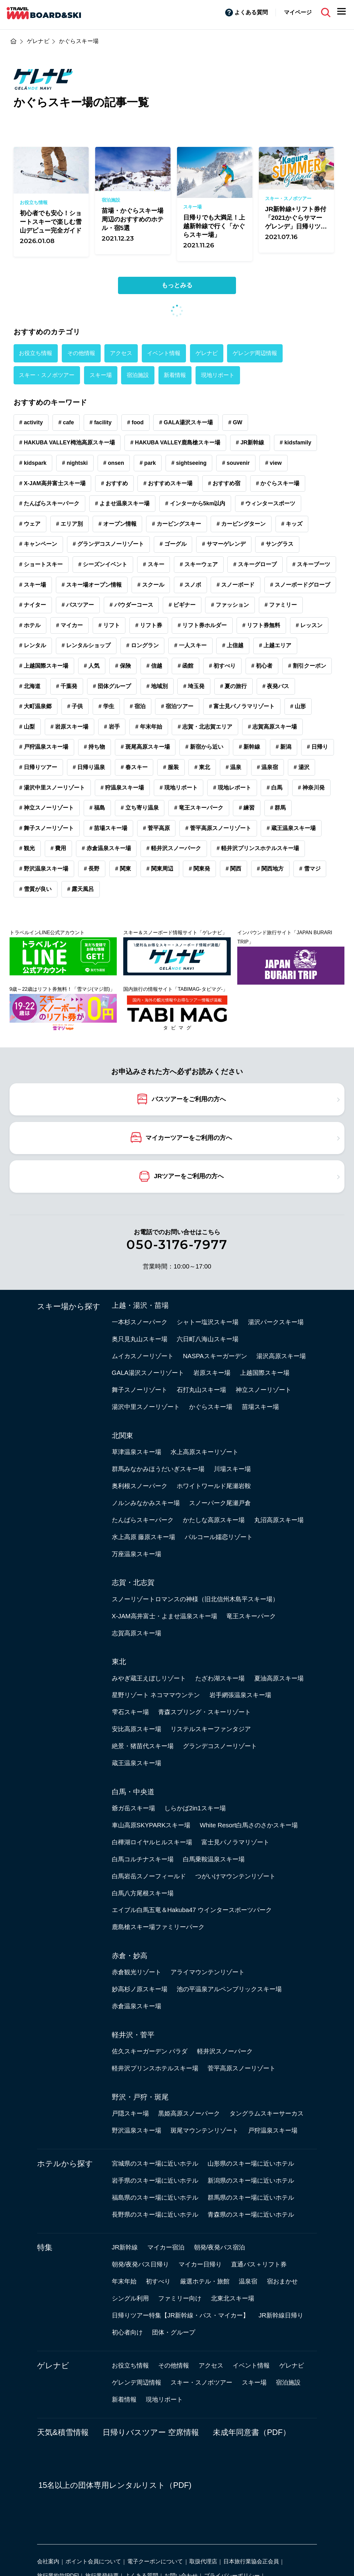  Describe the element at coordinates (235, 1842) in the screenshot. I see `富士見パノラマリゾート` at that location.